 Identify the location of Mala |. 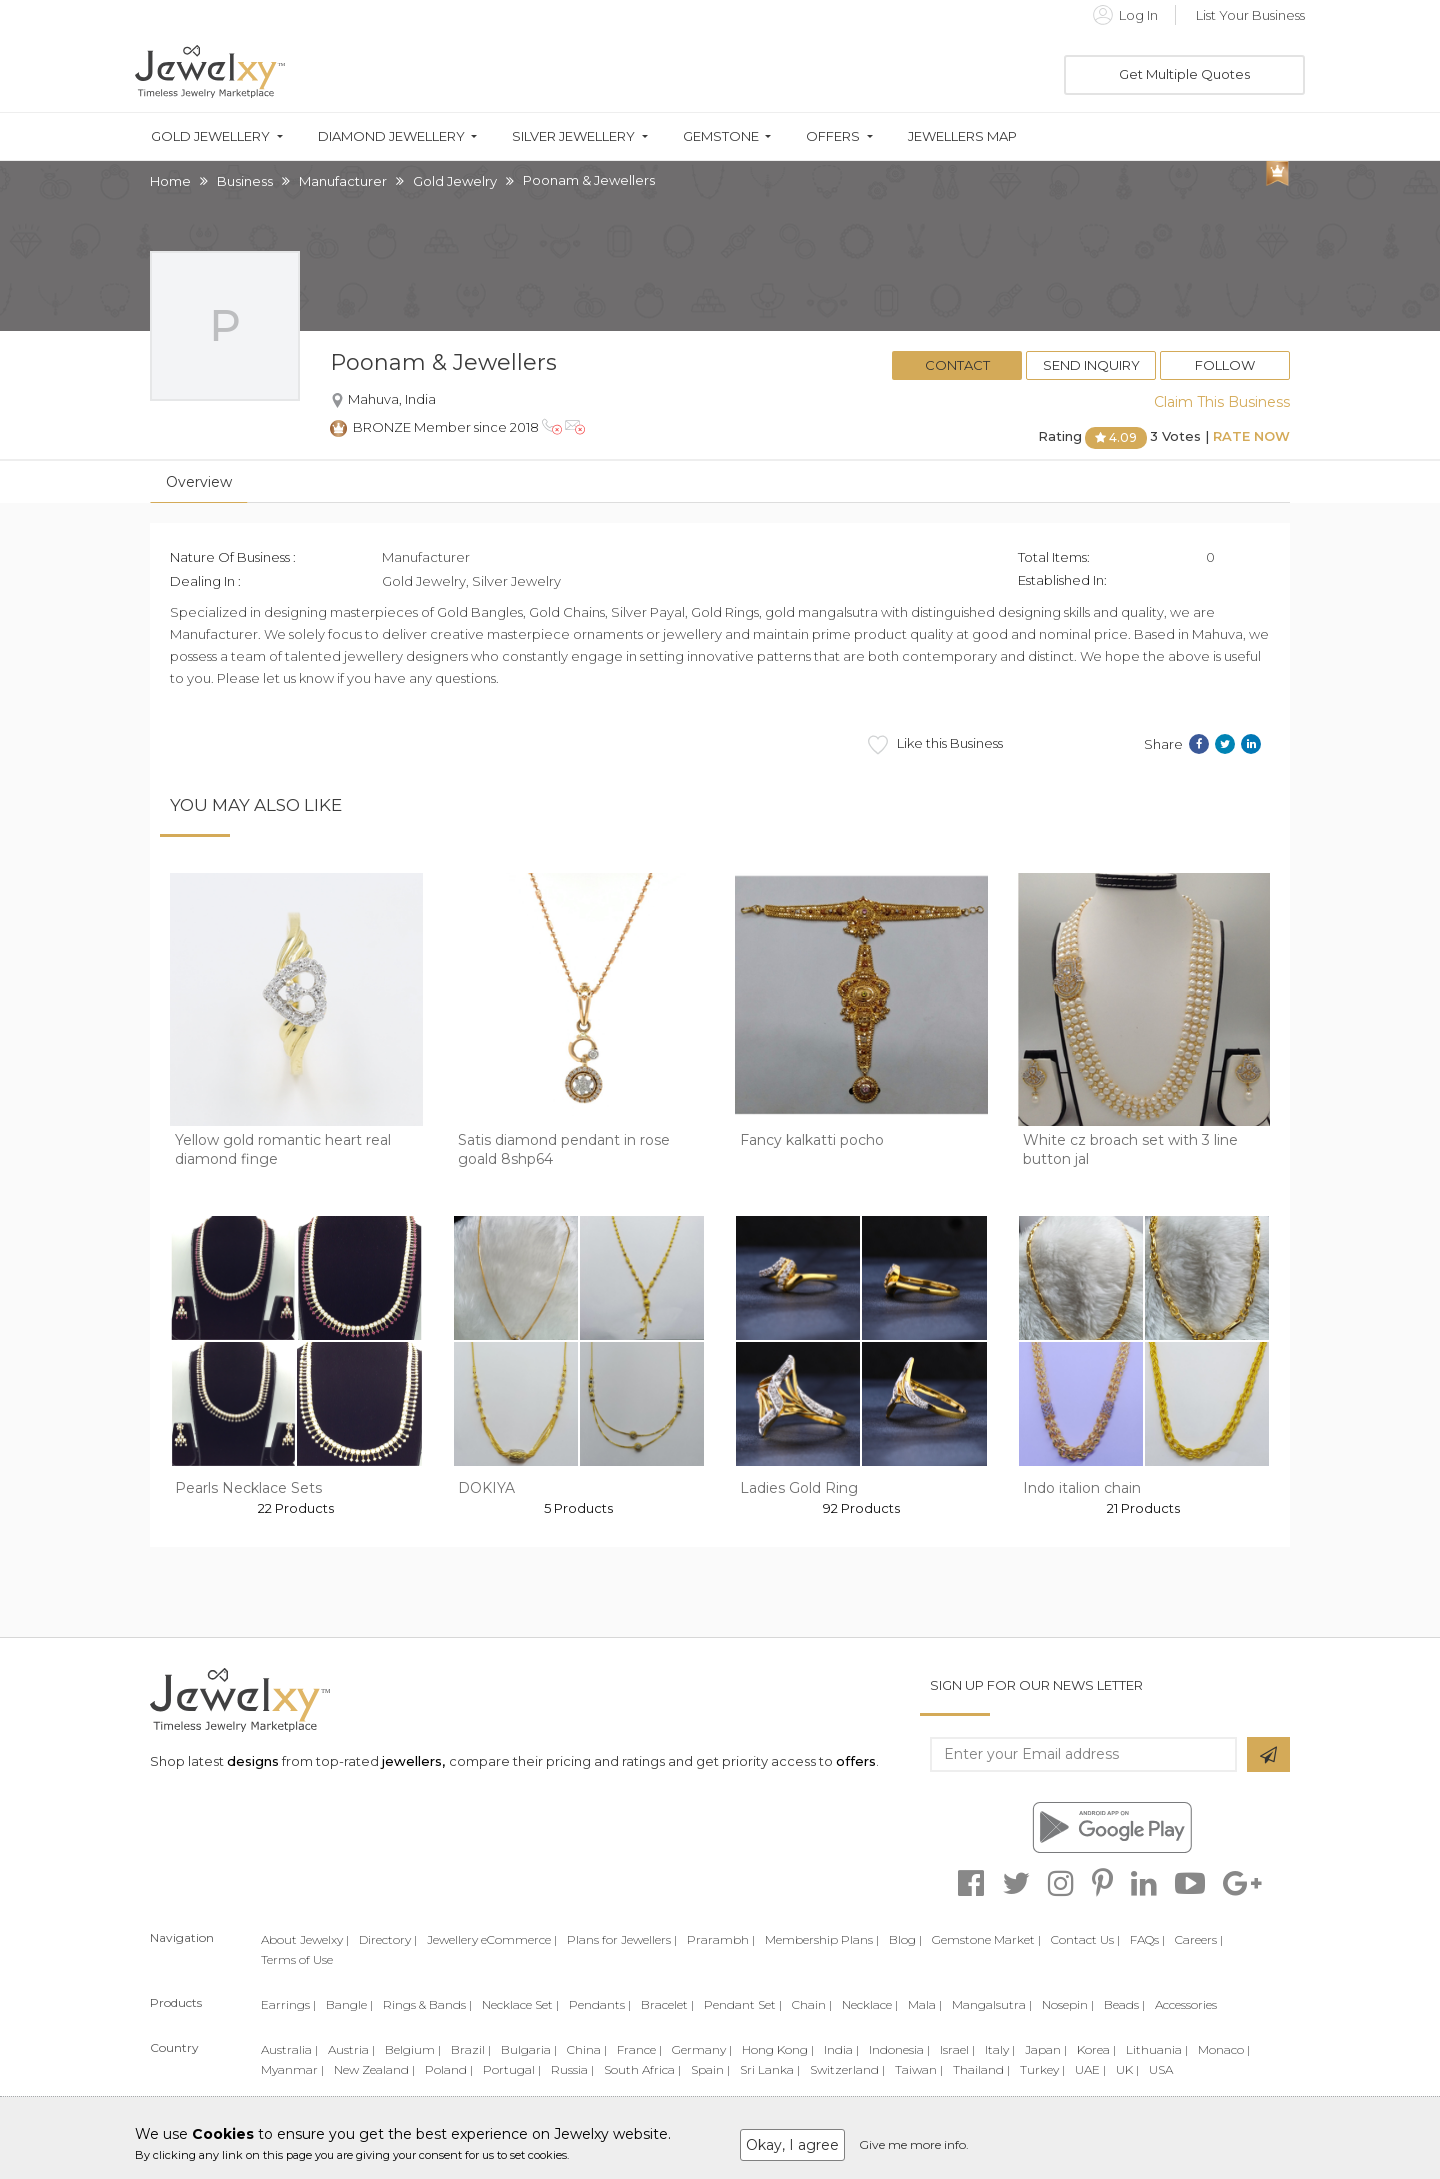
(925, 2004).